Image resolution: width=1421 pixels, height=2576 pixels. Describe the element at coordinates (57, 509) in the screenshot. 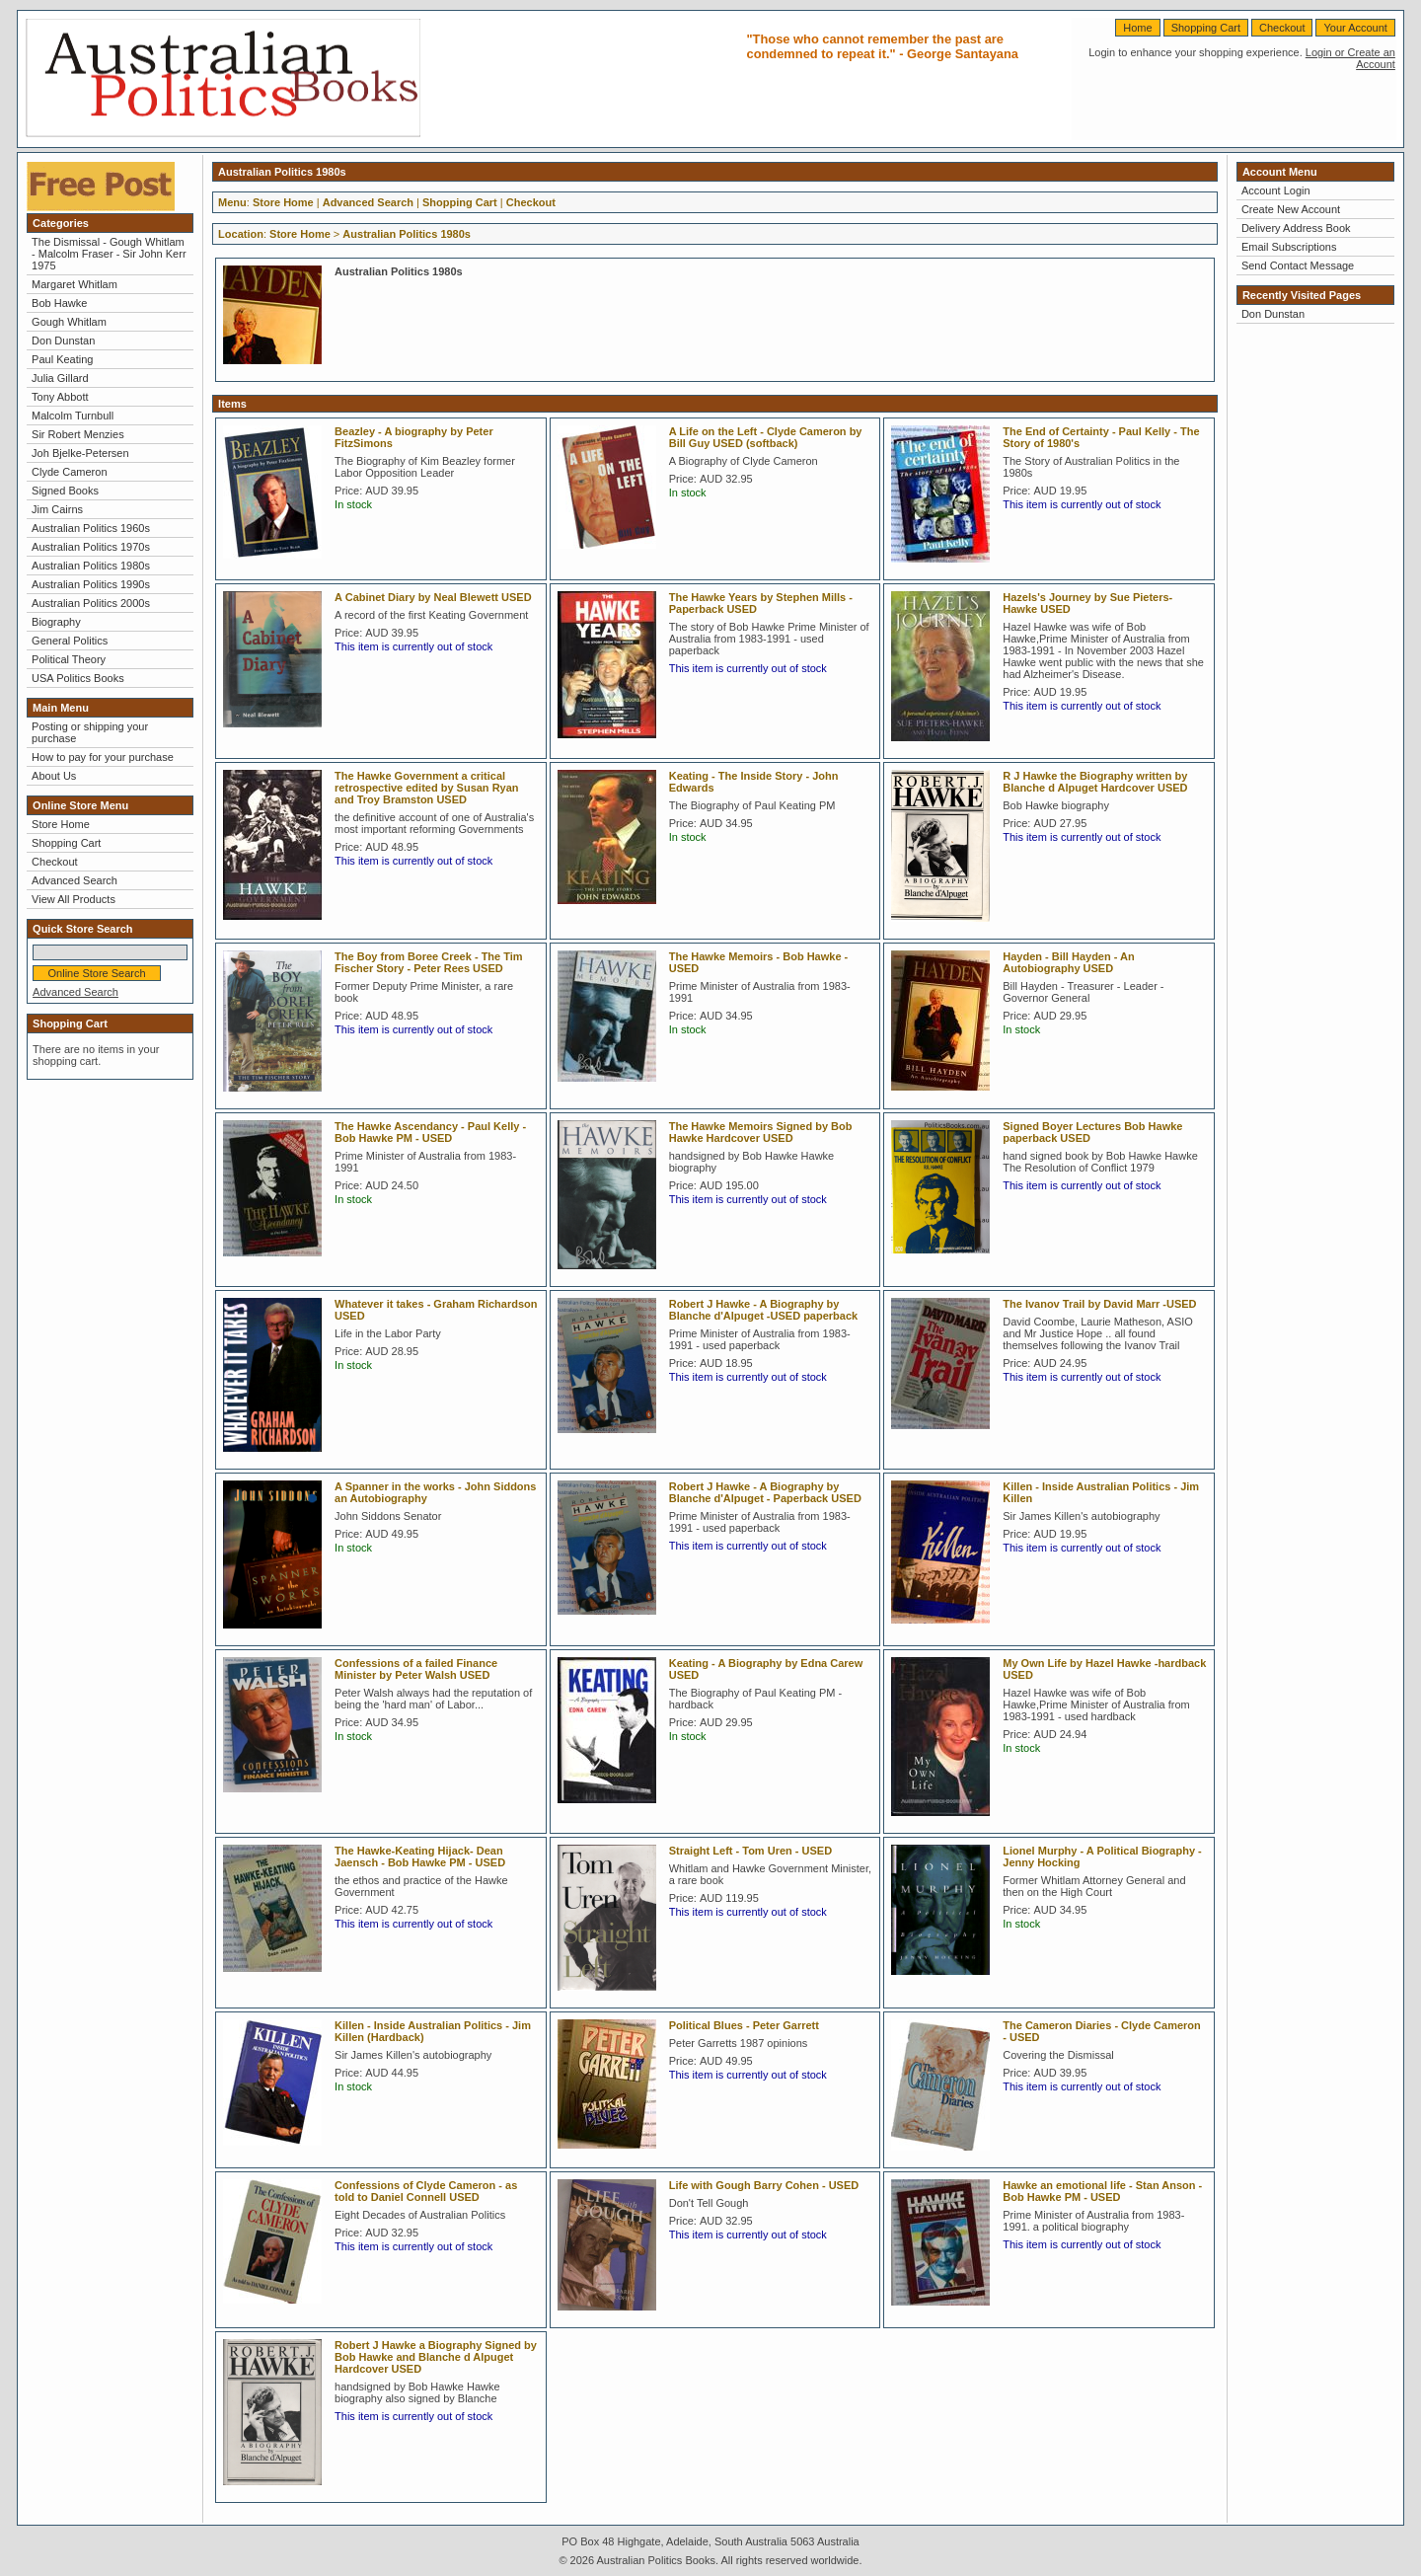

I see `Jim Cairns` at that location.